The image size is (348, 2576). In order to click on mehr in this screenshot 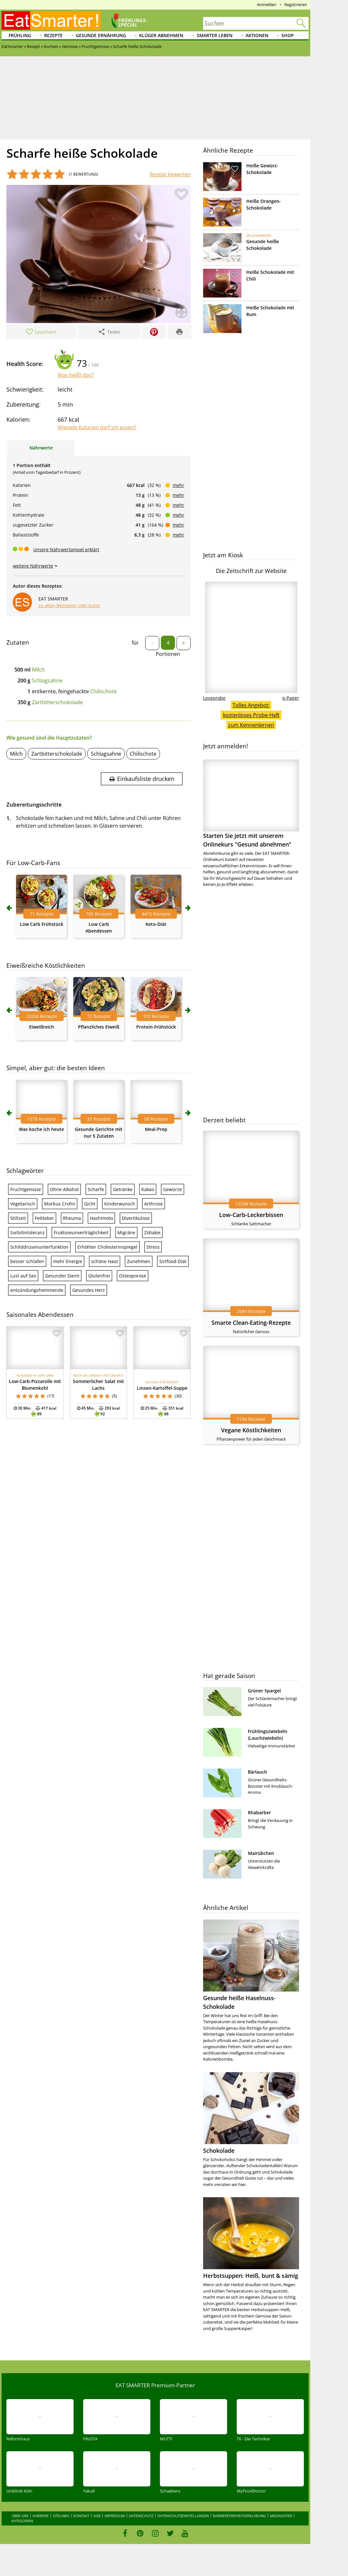, I will do `click(178, 485)`.